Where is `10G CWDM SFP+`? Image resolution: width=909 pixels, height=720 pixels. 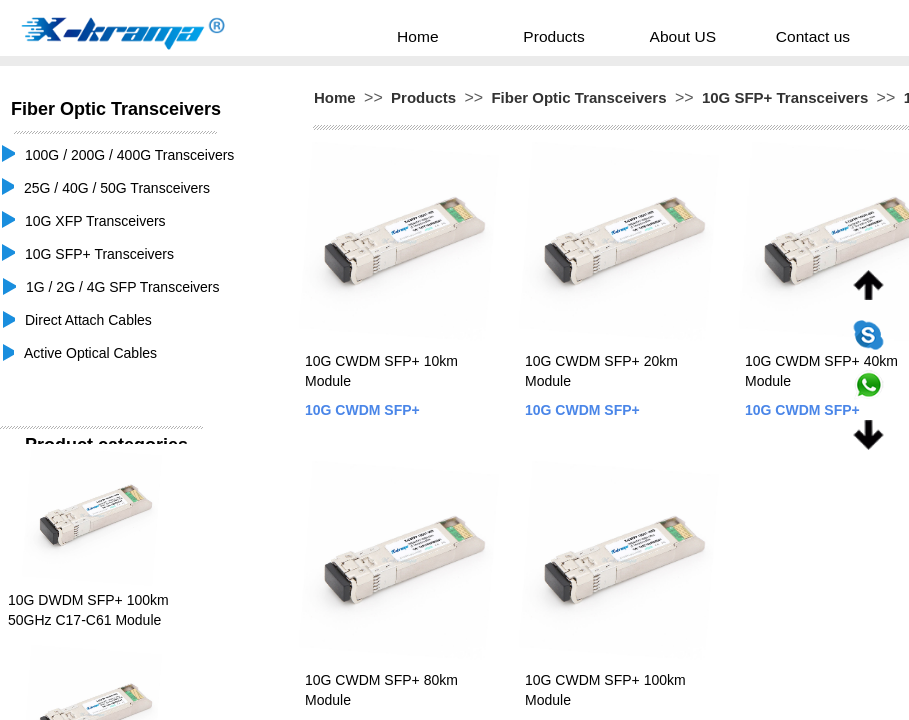
10G CWDM SFP+ is located at coordinates (362, 410).